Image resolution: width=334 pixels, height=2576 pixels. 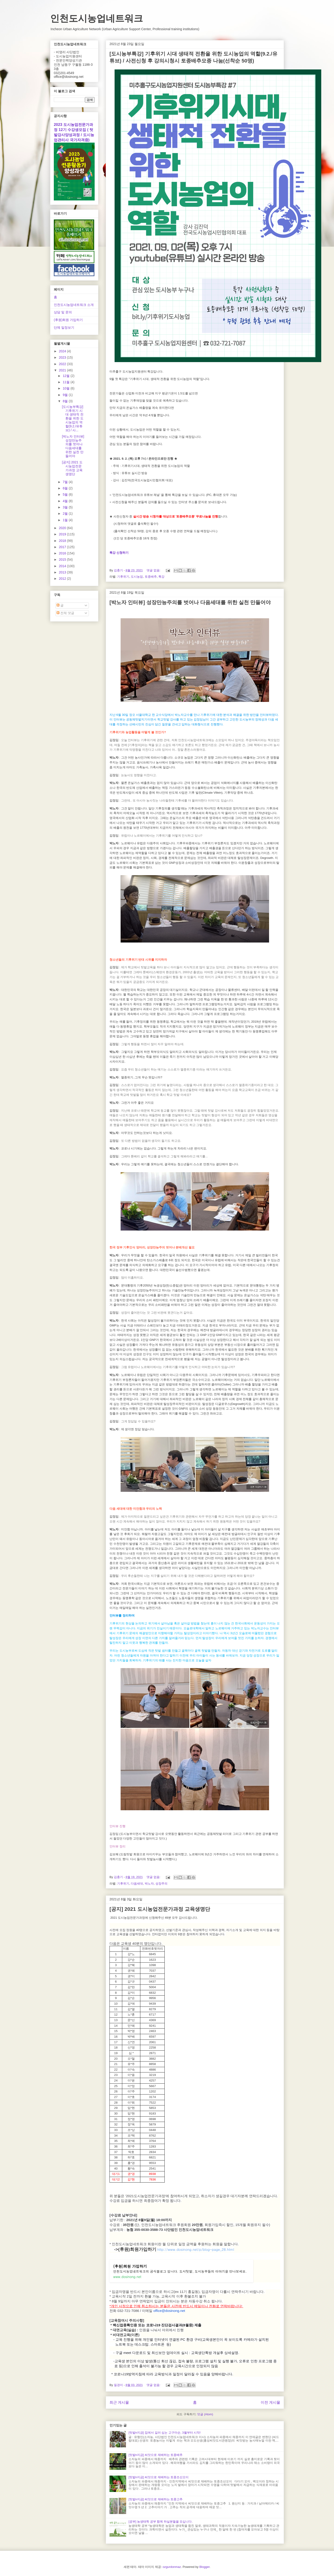 I want to click on 2020, so click(x=63, y=528).